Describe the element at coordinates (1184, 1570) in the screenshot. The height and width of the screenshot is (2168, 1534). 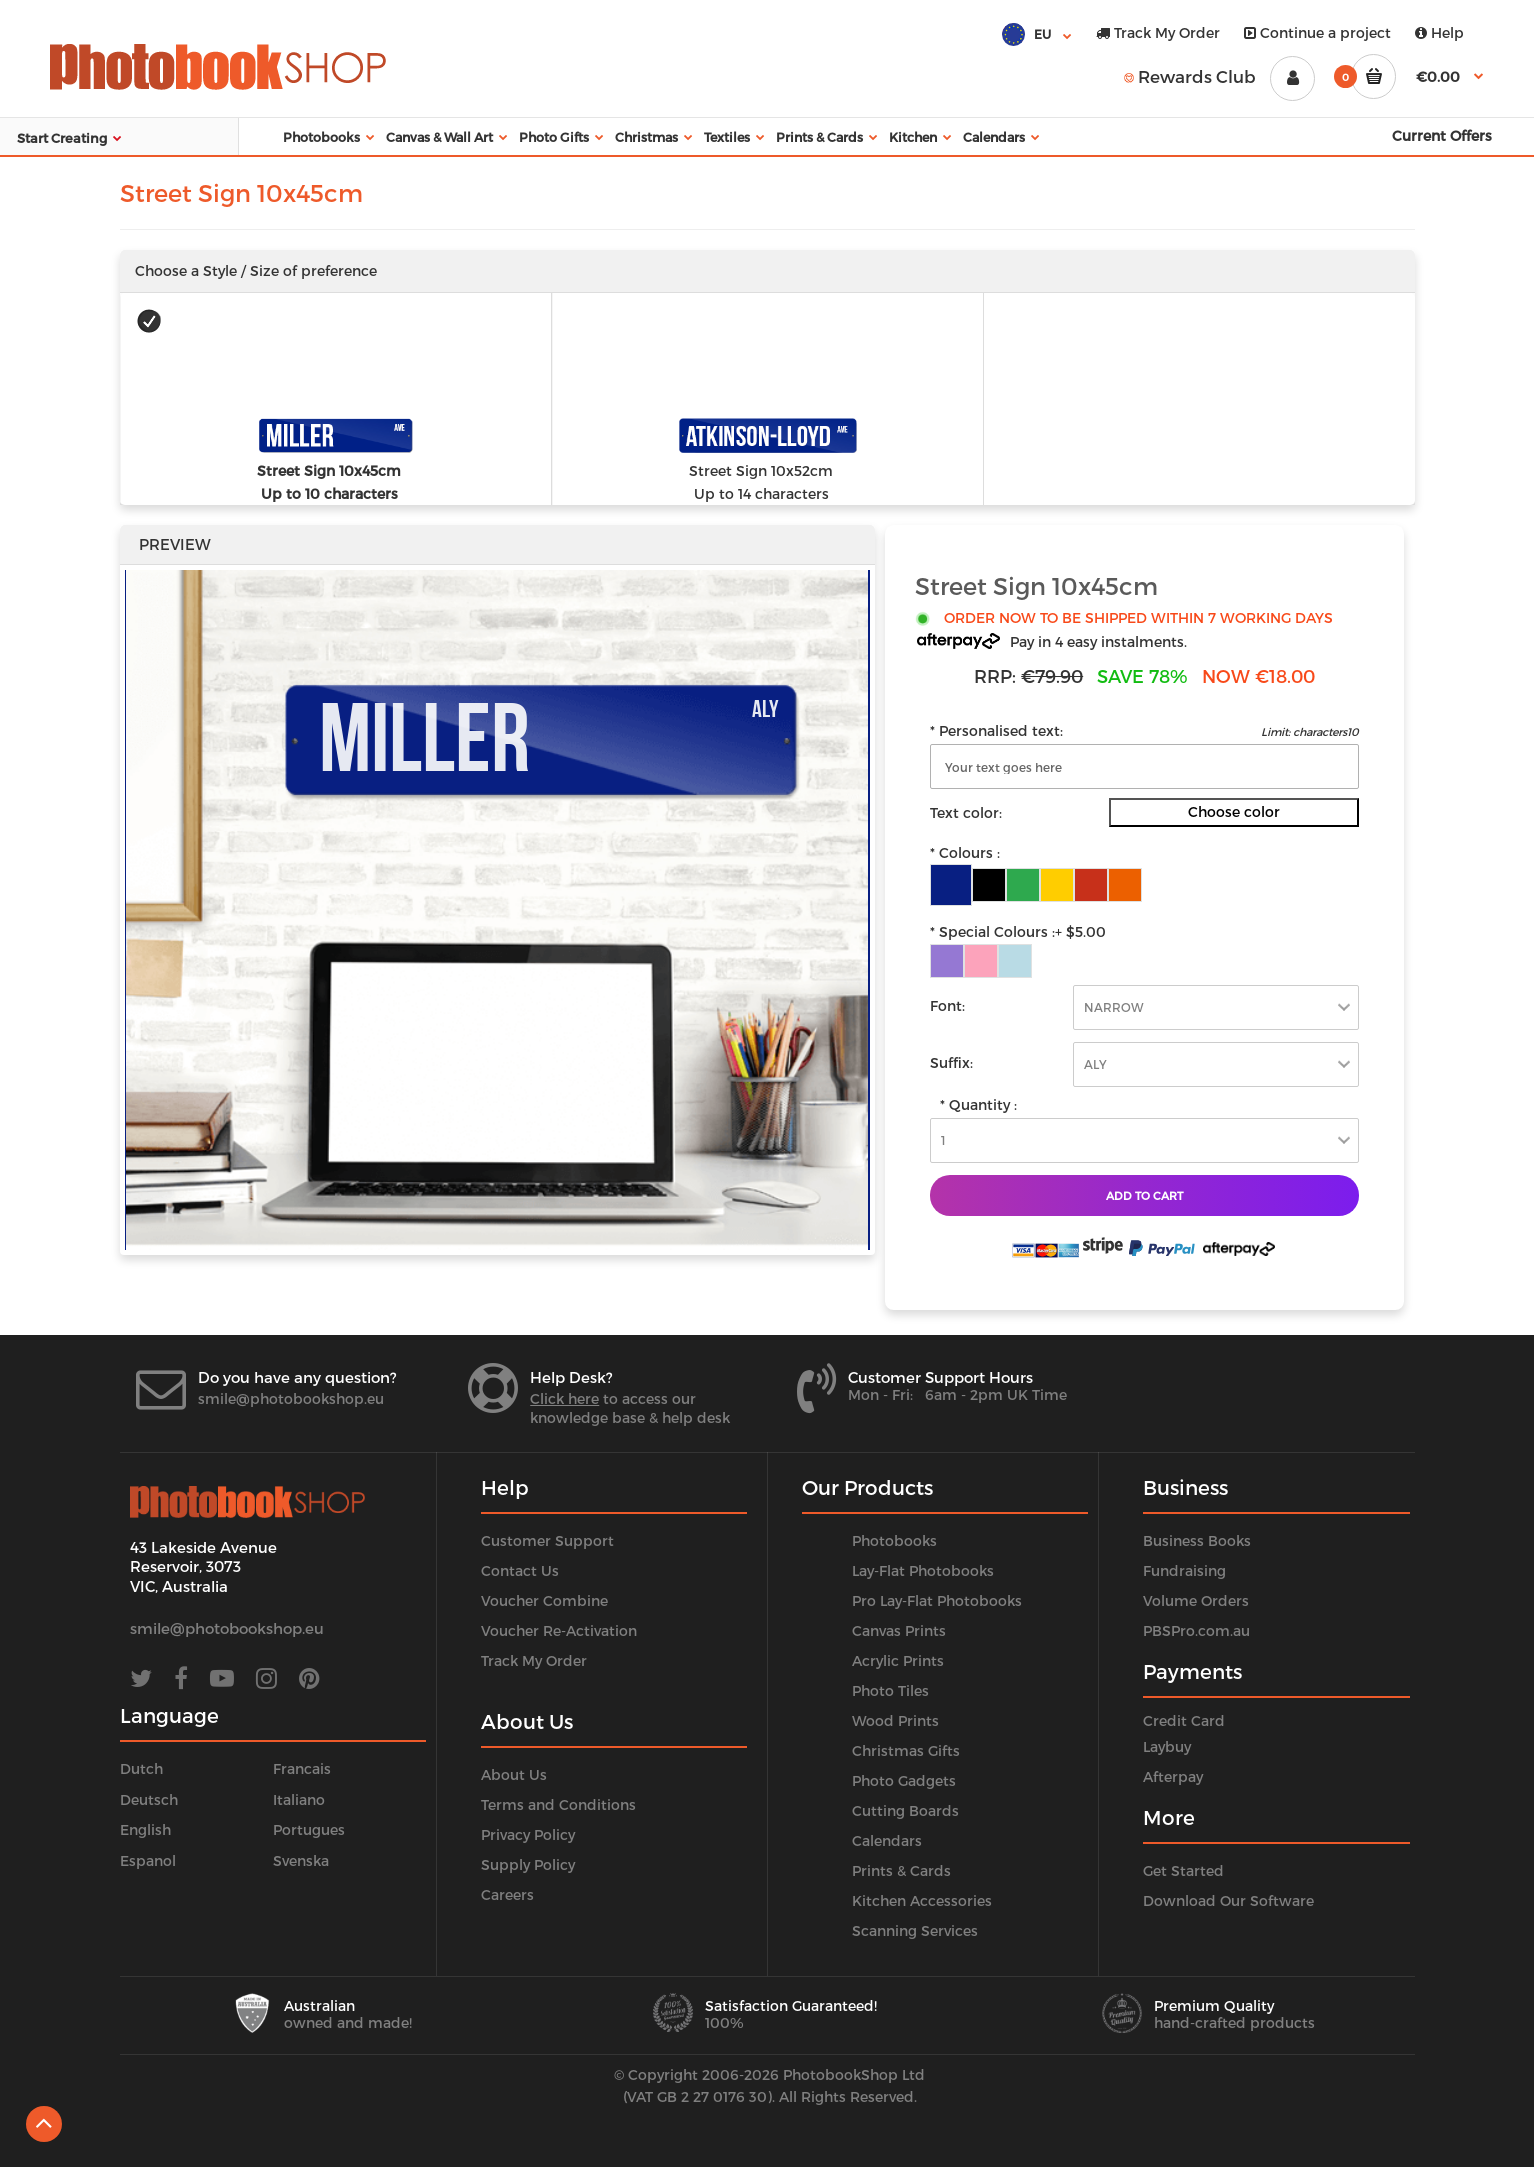
I see `Fundraising` at that location.